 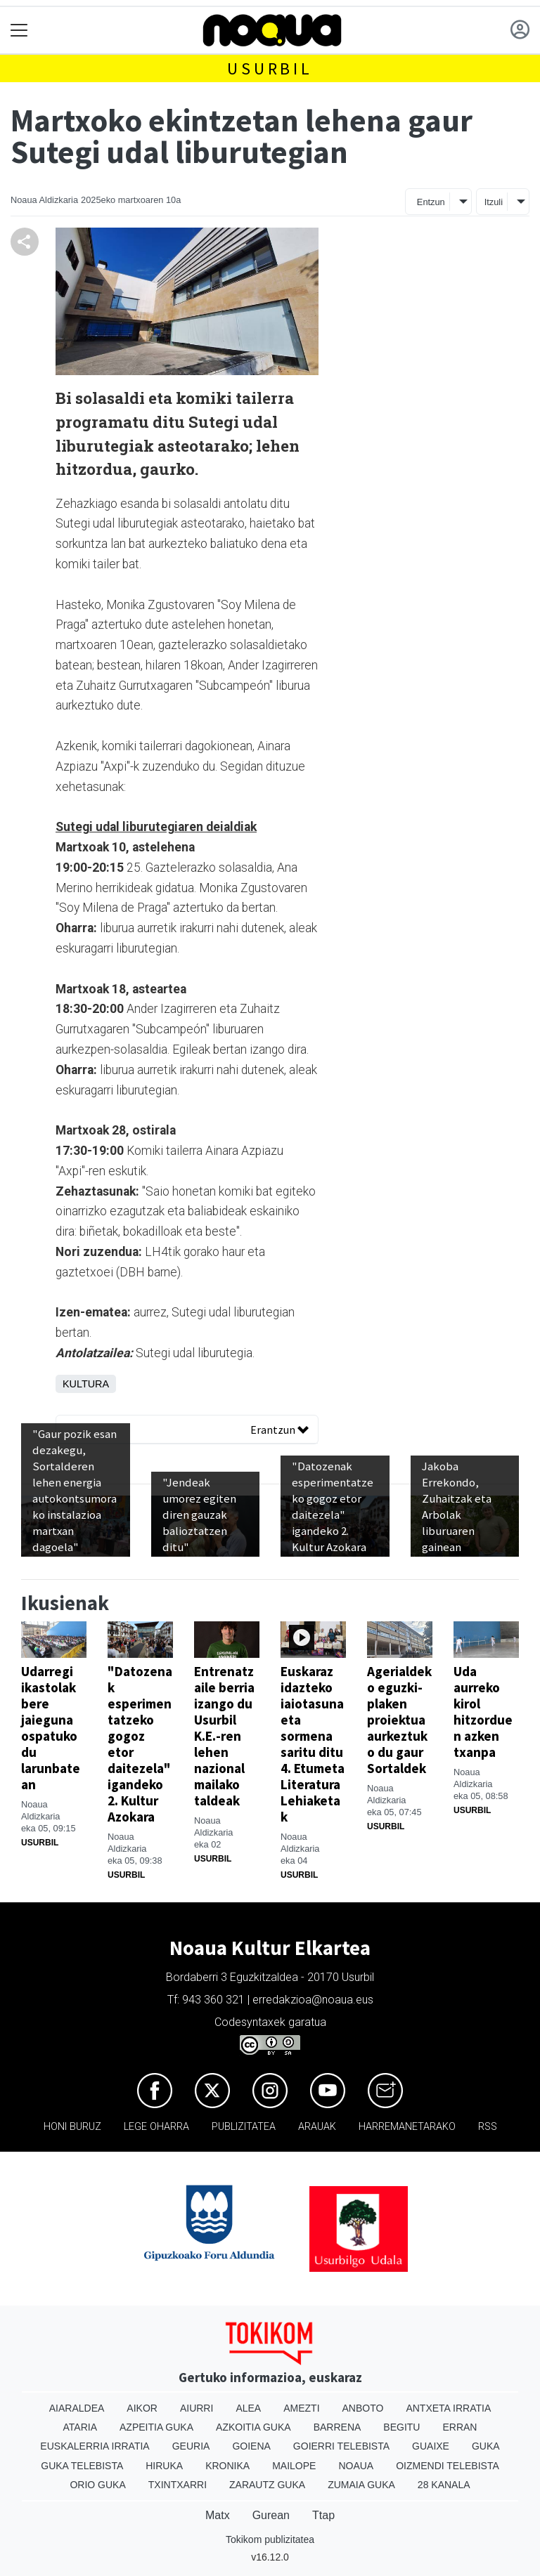 What do you see at coordinates (337, 2427) in the screenshot?
I see `Barrena` at bounding box center [337, 2427].